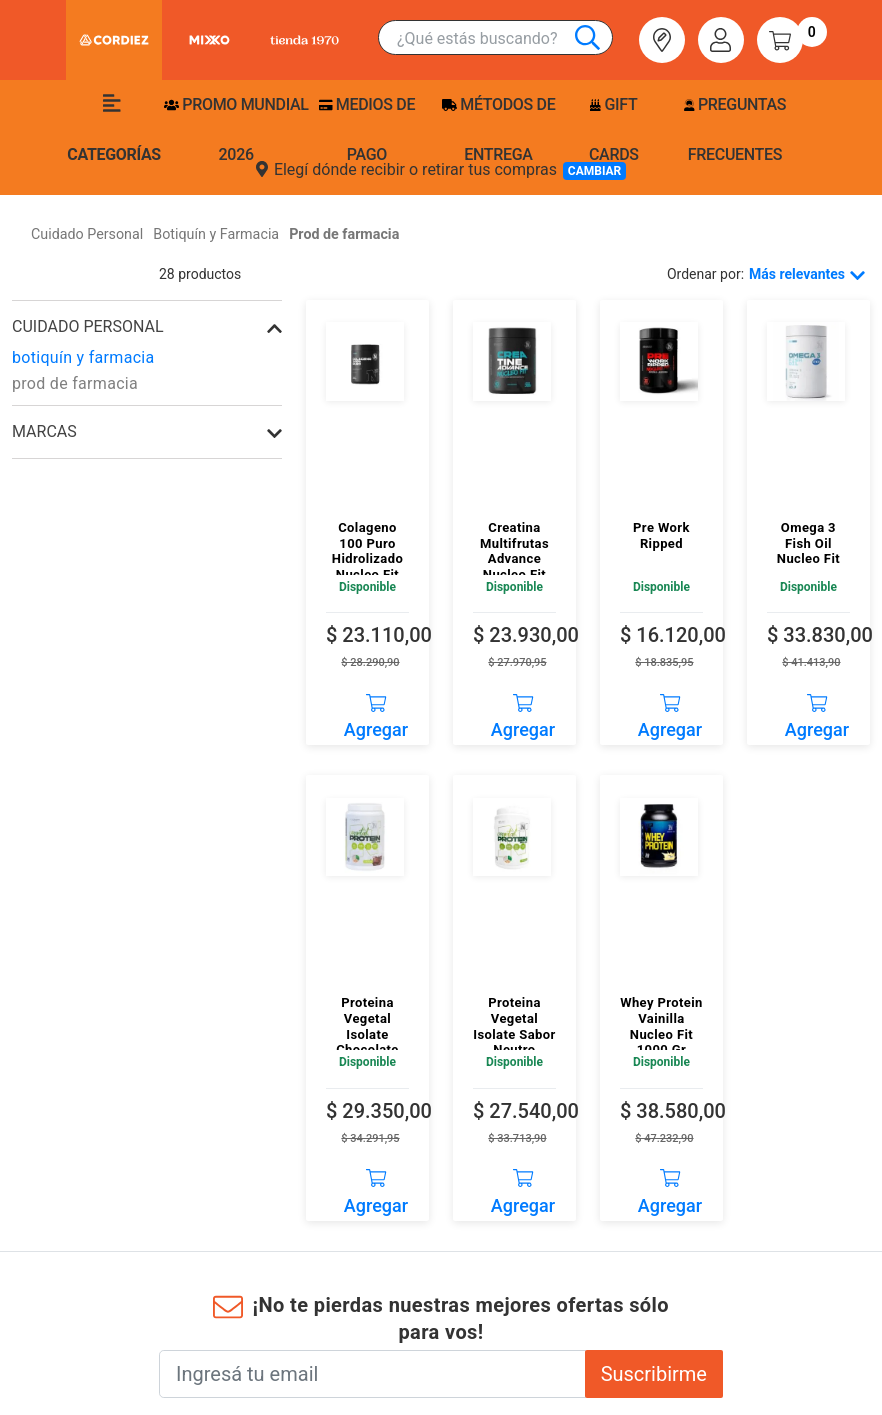 This screenshot has width=882, height=1415. Describe the element at coordinates (236, 129) in the screenshot. I see `PROMO MUNDIAL 2026` at that location.